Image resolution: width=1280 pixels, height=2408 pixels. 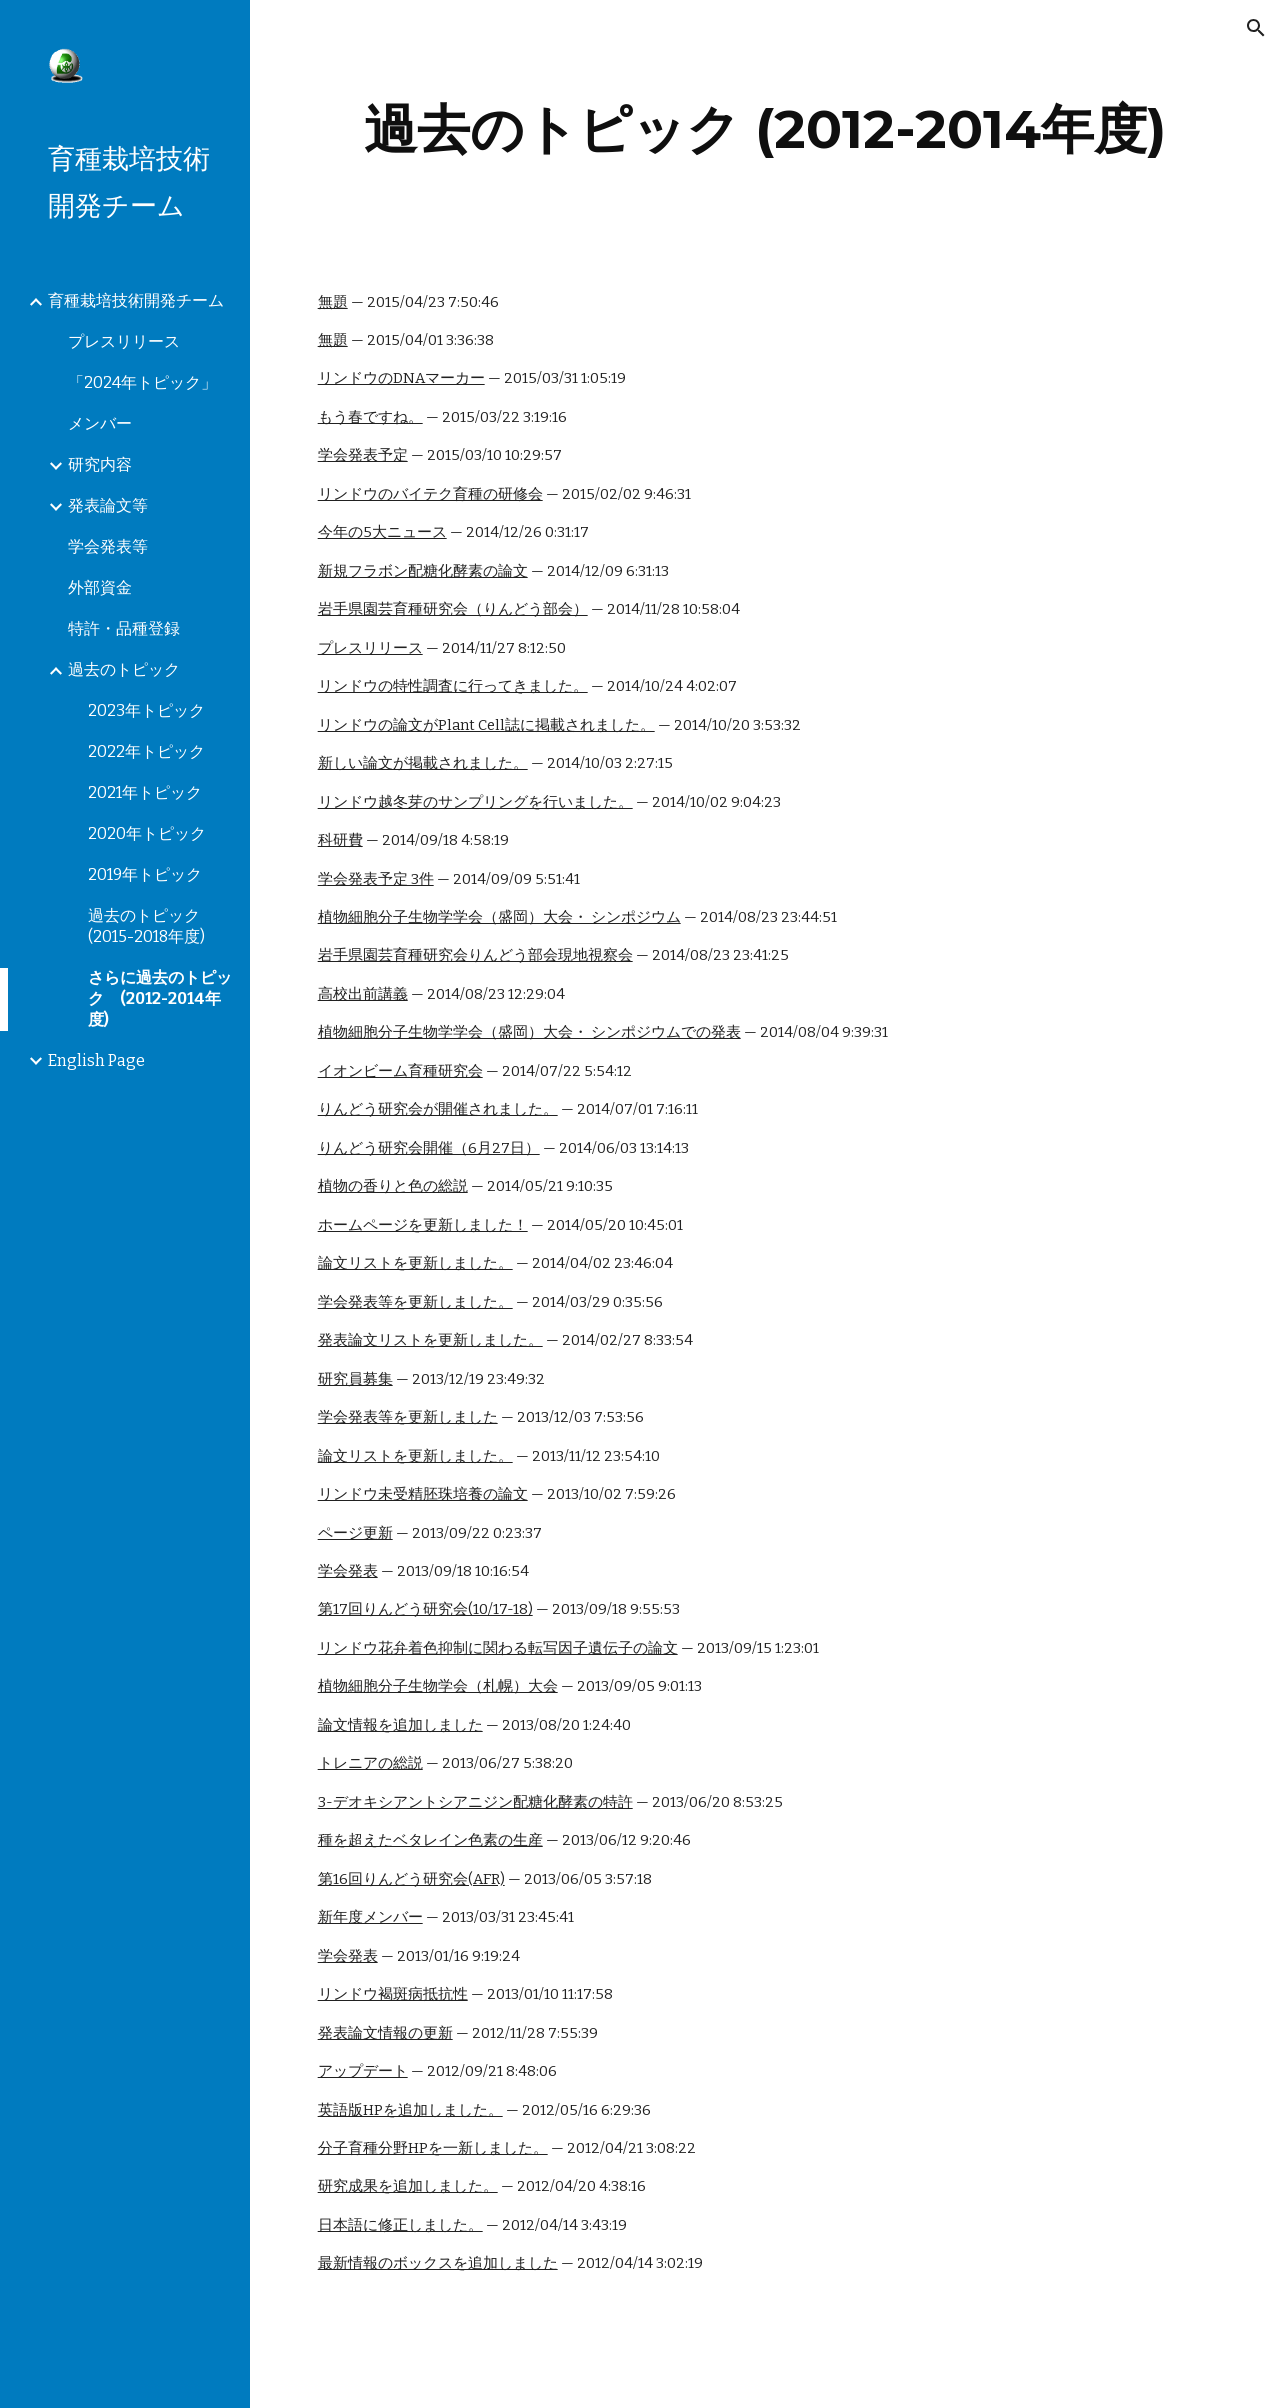 I want to click on リンドウ未受精胚珠培養の論文, so click(x=423, y=1494).